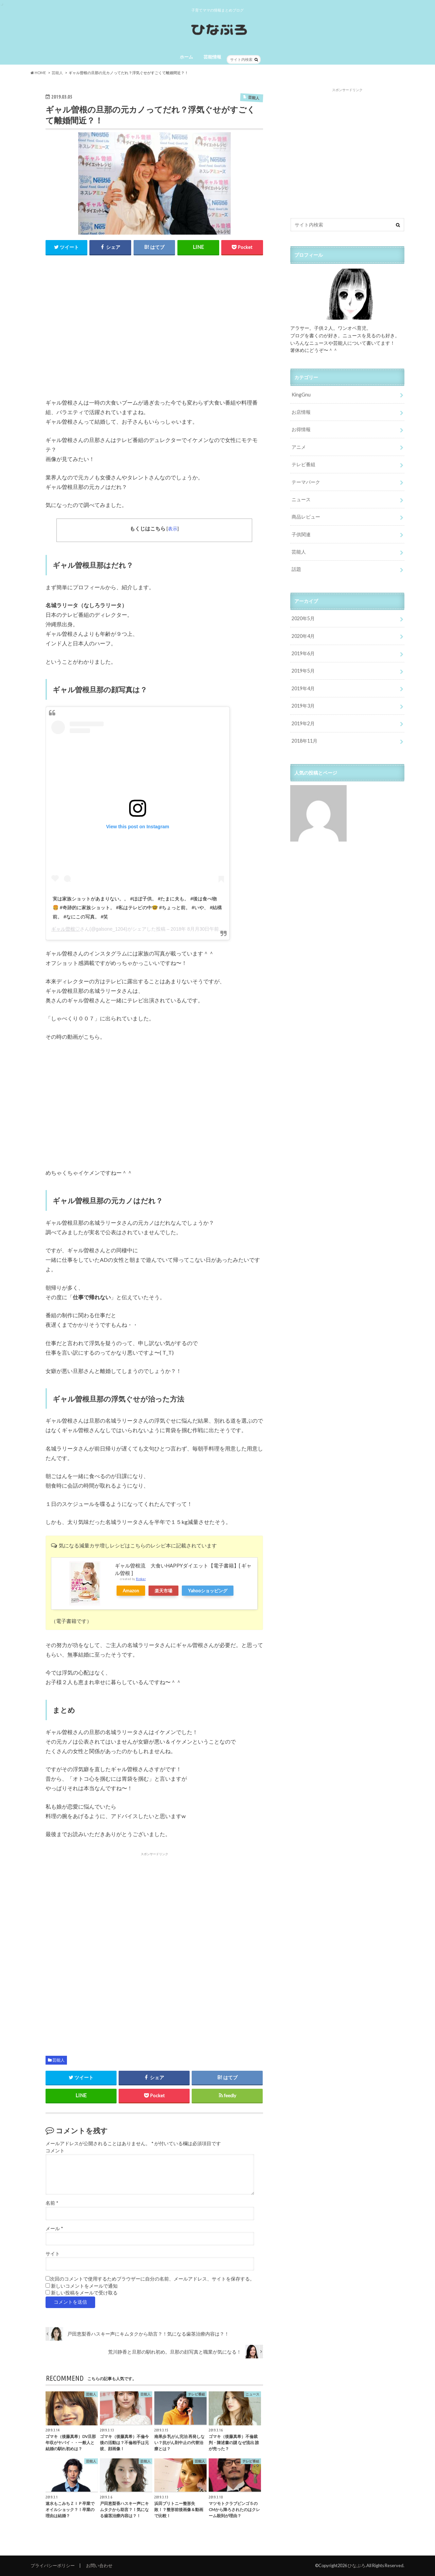 The image size is (435, 2576). What do you see at coordinates (163, 1590) in the screenshot?
I see `楽天市場` at bounding box center [163, 1590].